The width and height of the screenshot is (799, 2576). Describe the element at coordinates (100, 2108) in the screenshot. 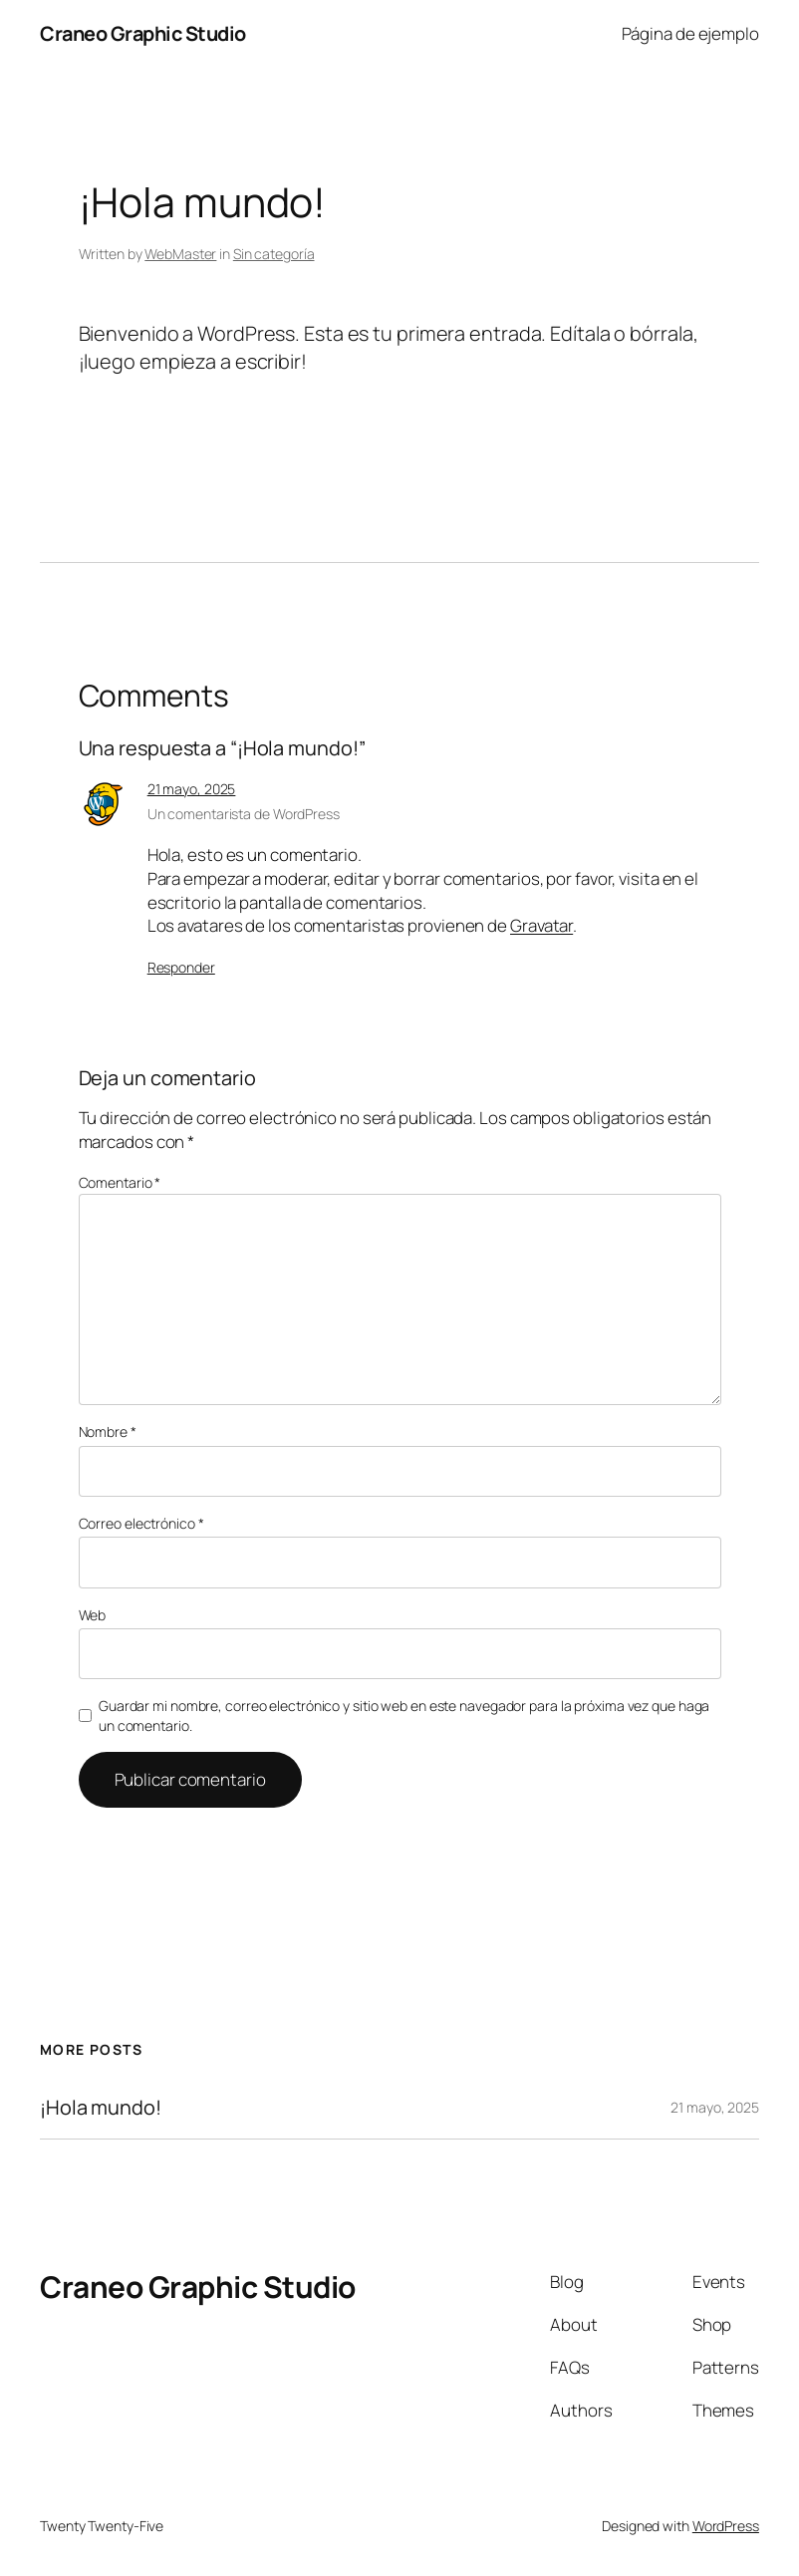

I see `¡Hola mundo!` at that location.